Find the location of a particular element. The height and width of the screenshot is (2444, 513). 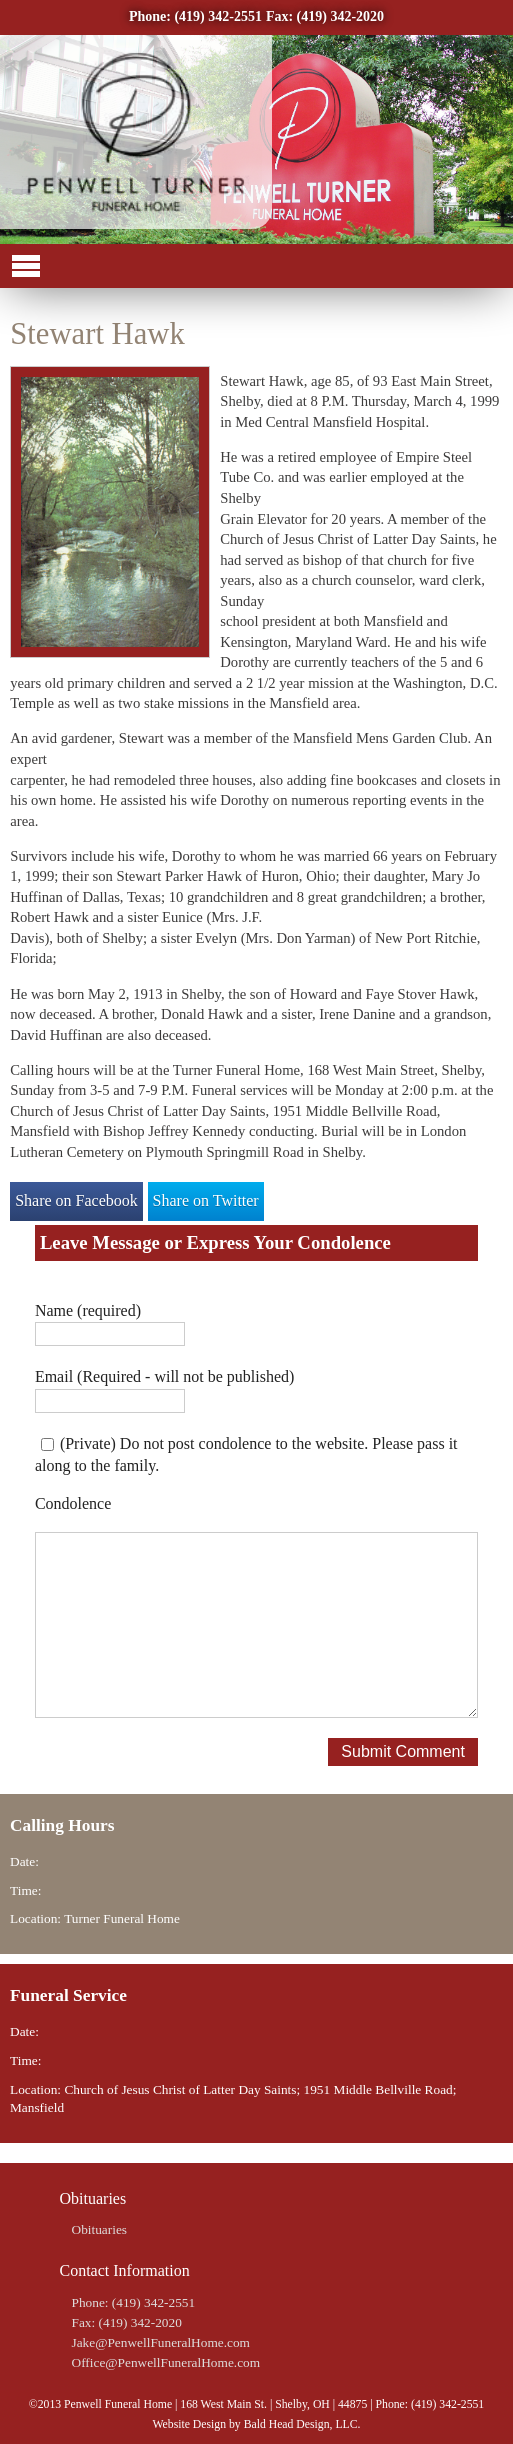

Phone: (419) 342-2551 is located at coordinates (195, 16).